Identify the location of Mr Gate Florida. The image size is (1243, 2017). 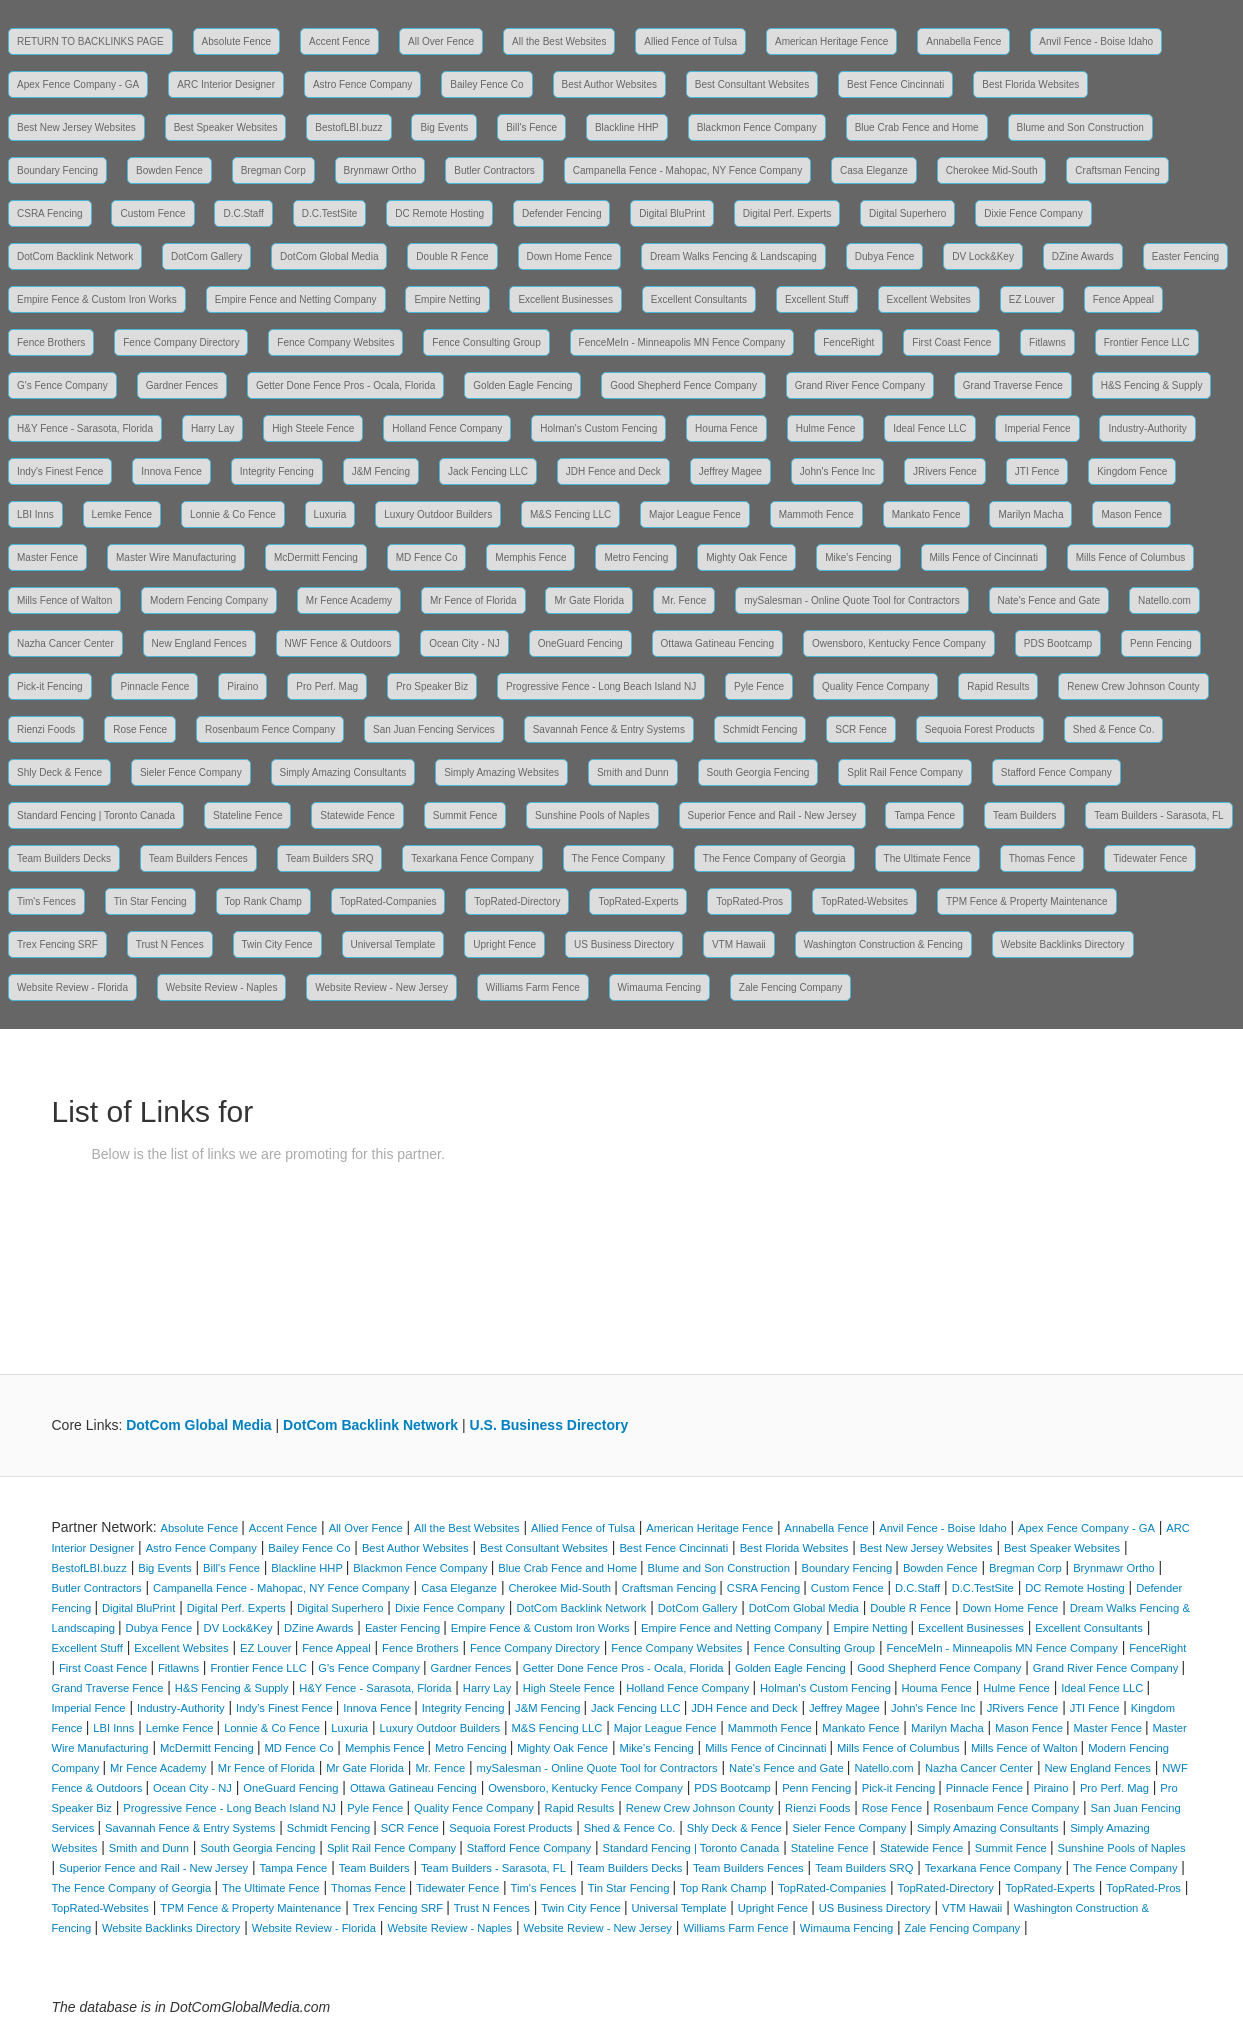
(588, 600).